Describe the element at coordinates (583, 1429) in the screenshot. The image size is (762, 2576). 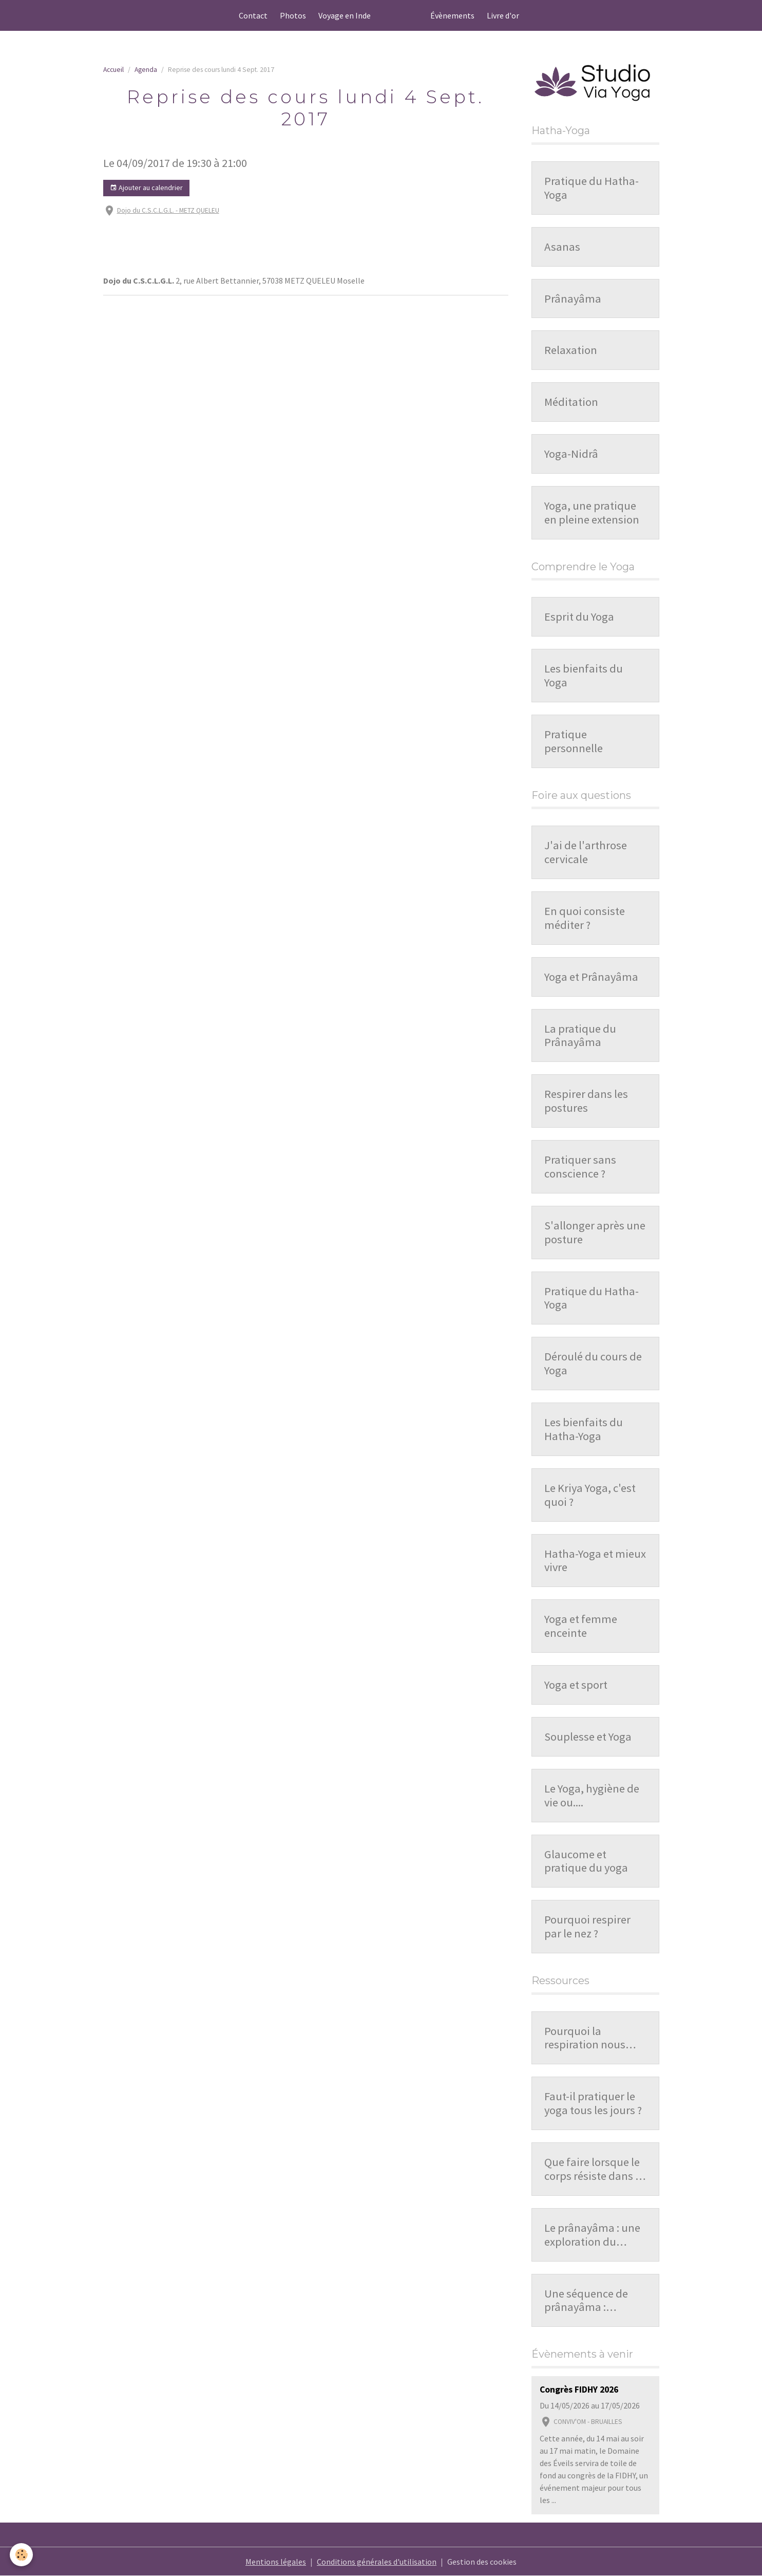
I see `Les bienfaits du Hatha-Yoga` at that location.